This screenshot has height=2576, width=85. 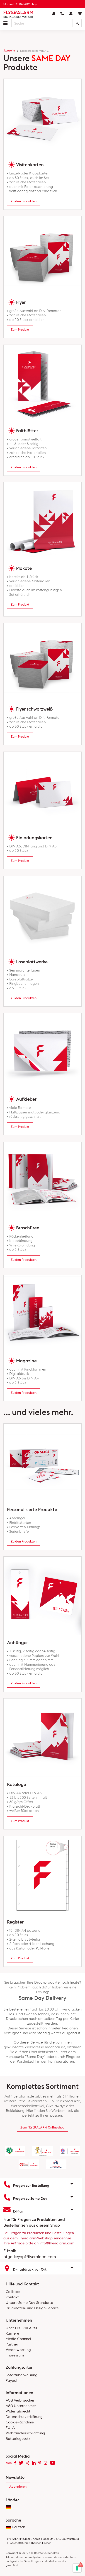 I want to click on AGB Verbraucher, so click(x=20, y=2400).